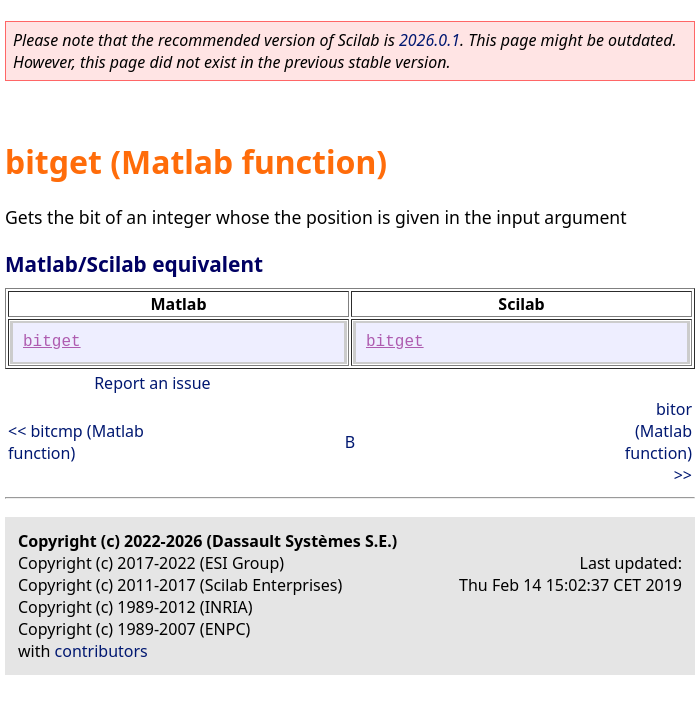  Describe the element at coordinates (658, 442) in the screenshot. I see `bitor (Matlab function) >>` at that location.